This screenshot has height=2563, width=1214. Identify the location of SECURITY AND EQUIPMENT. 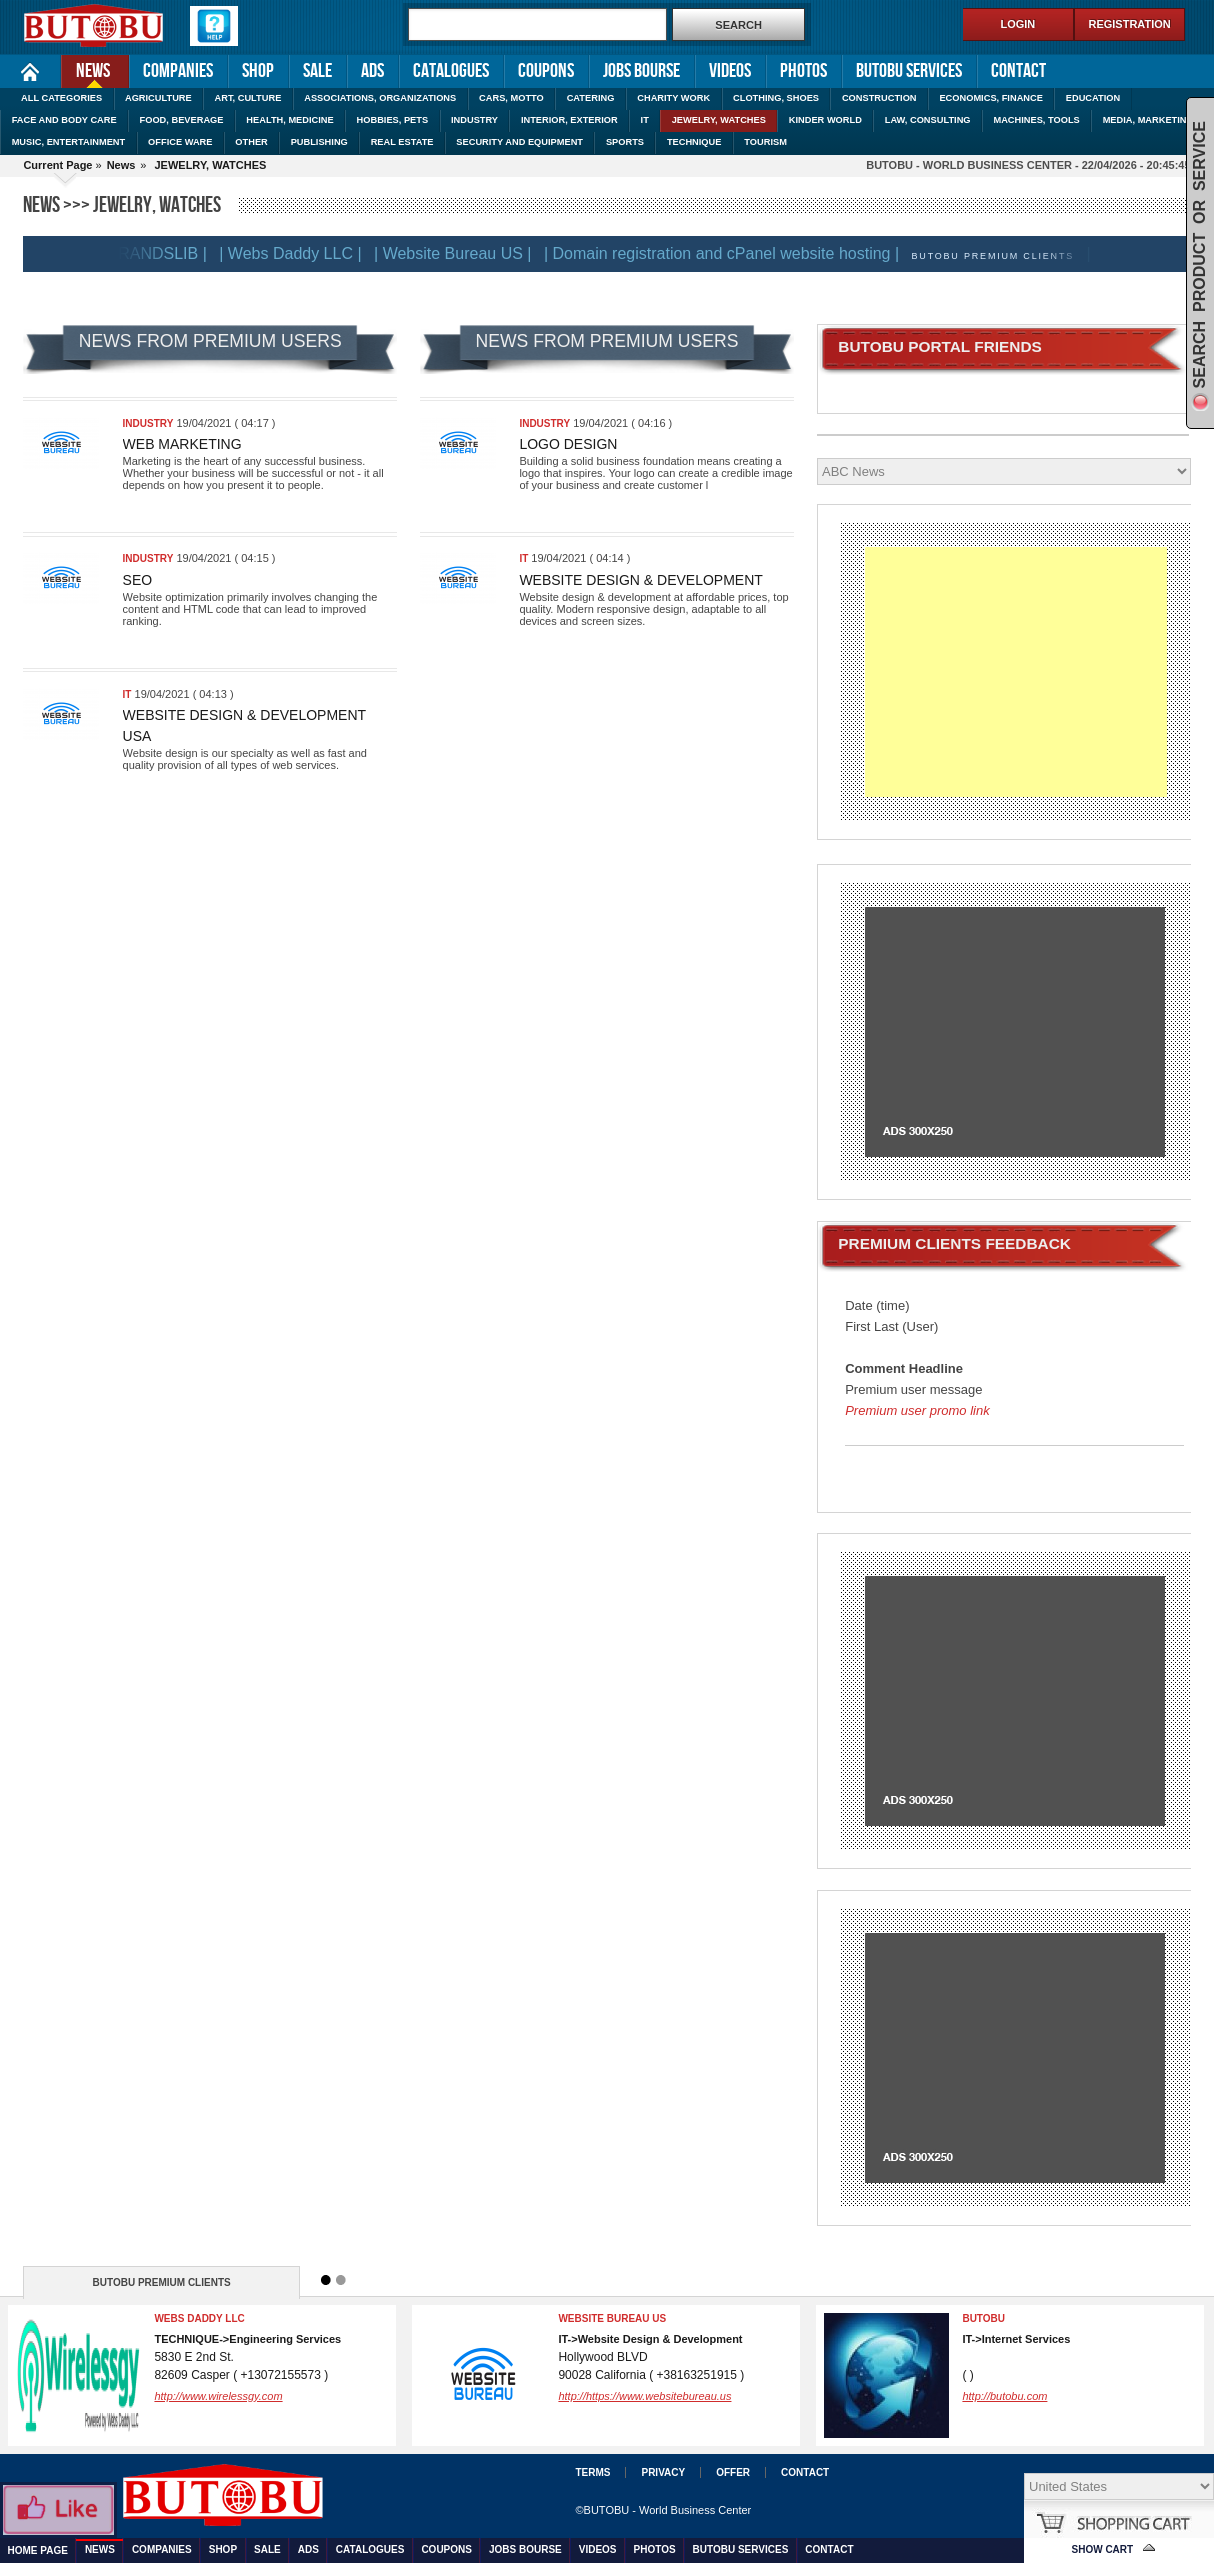
(519, 142).